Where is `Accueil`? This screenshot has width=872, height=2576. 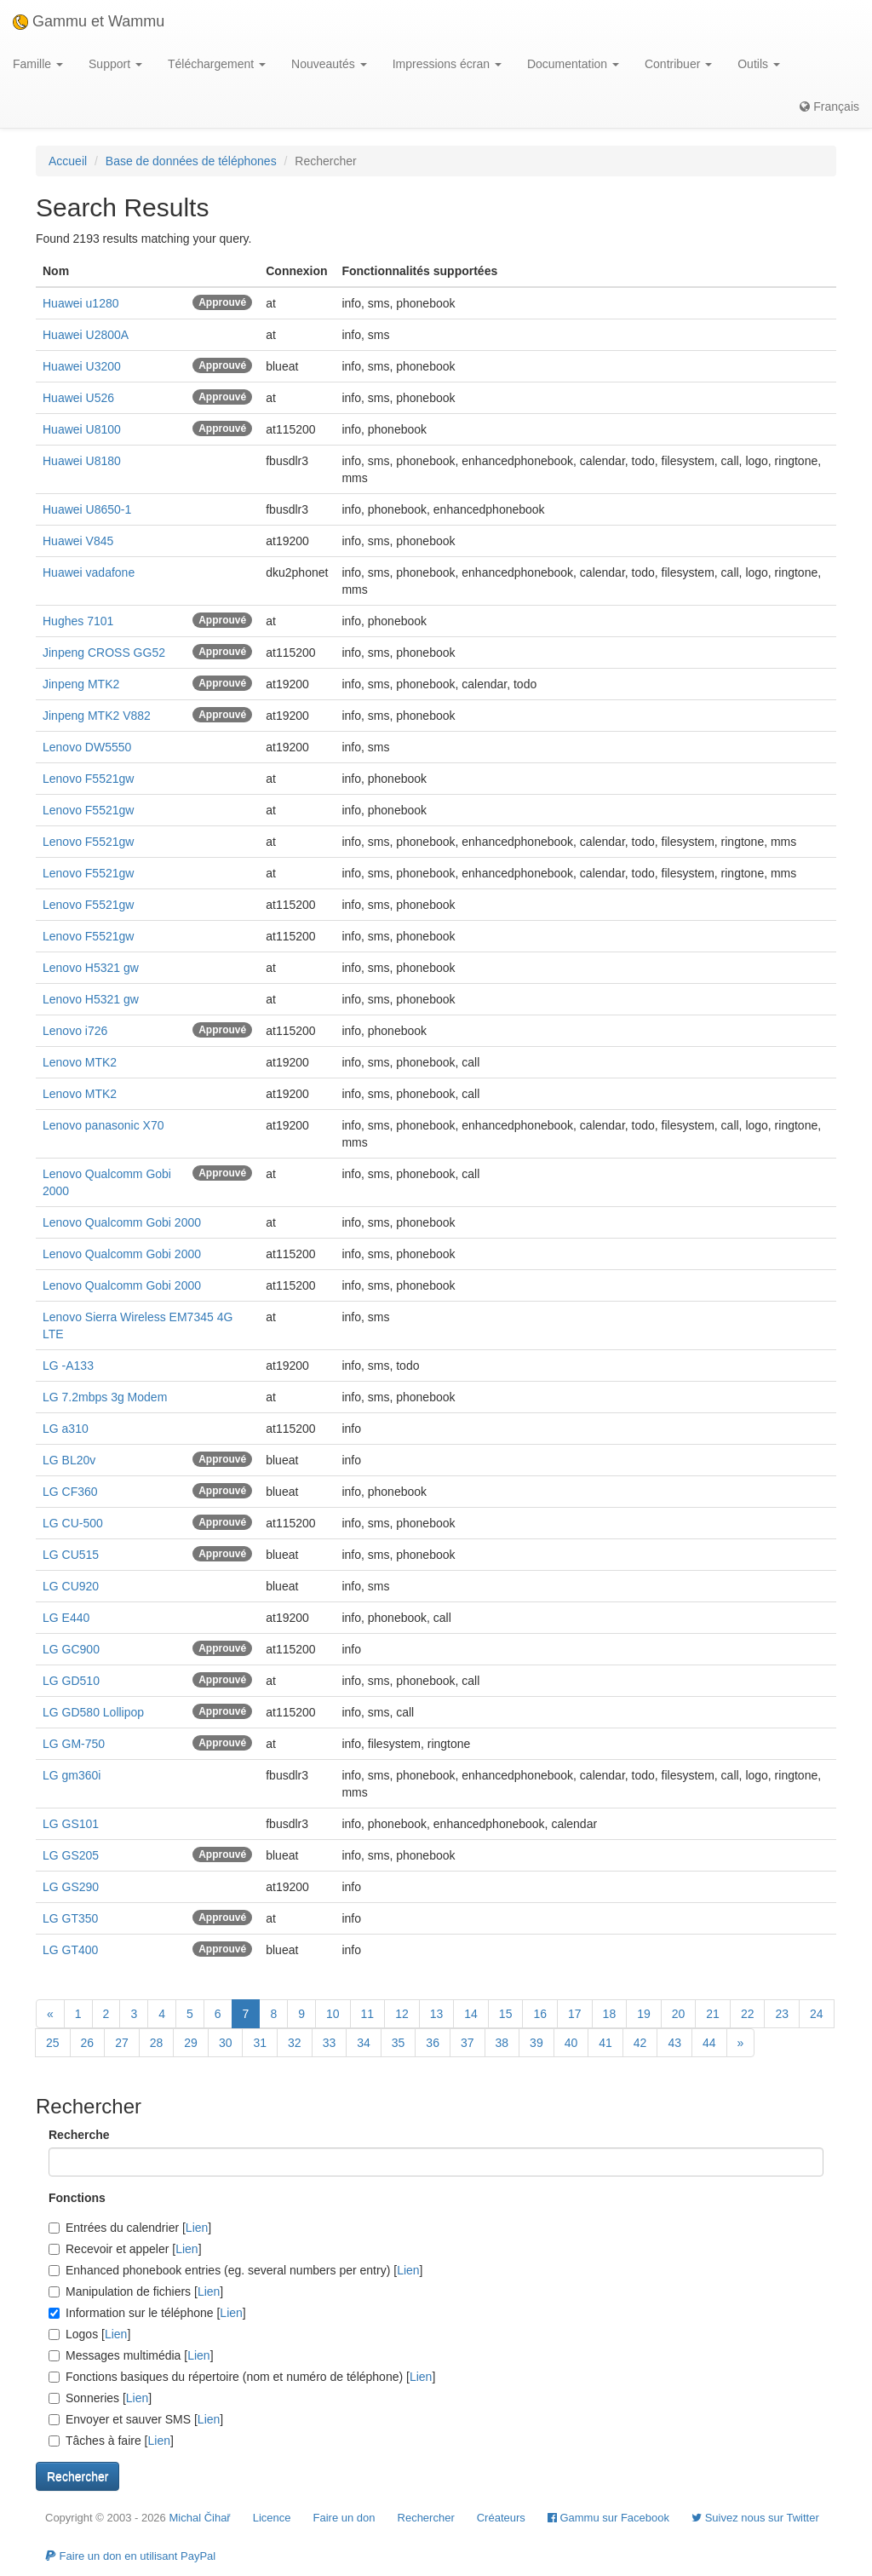 Accueil is located at coordinates (68, 161).